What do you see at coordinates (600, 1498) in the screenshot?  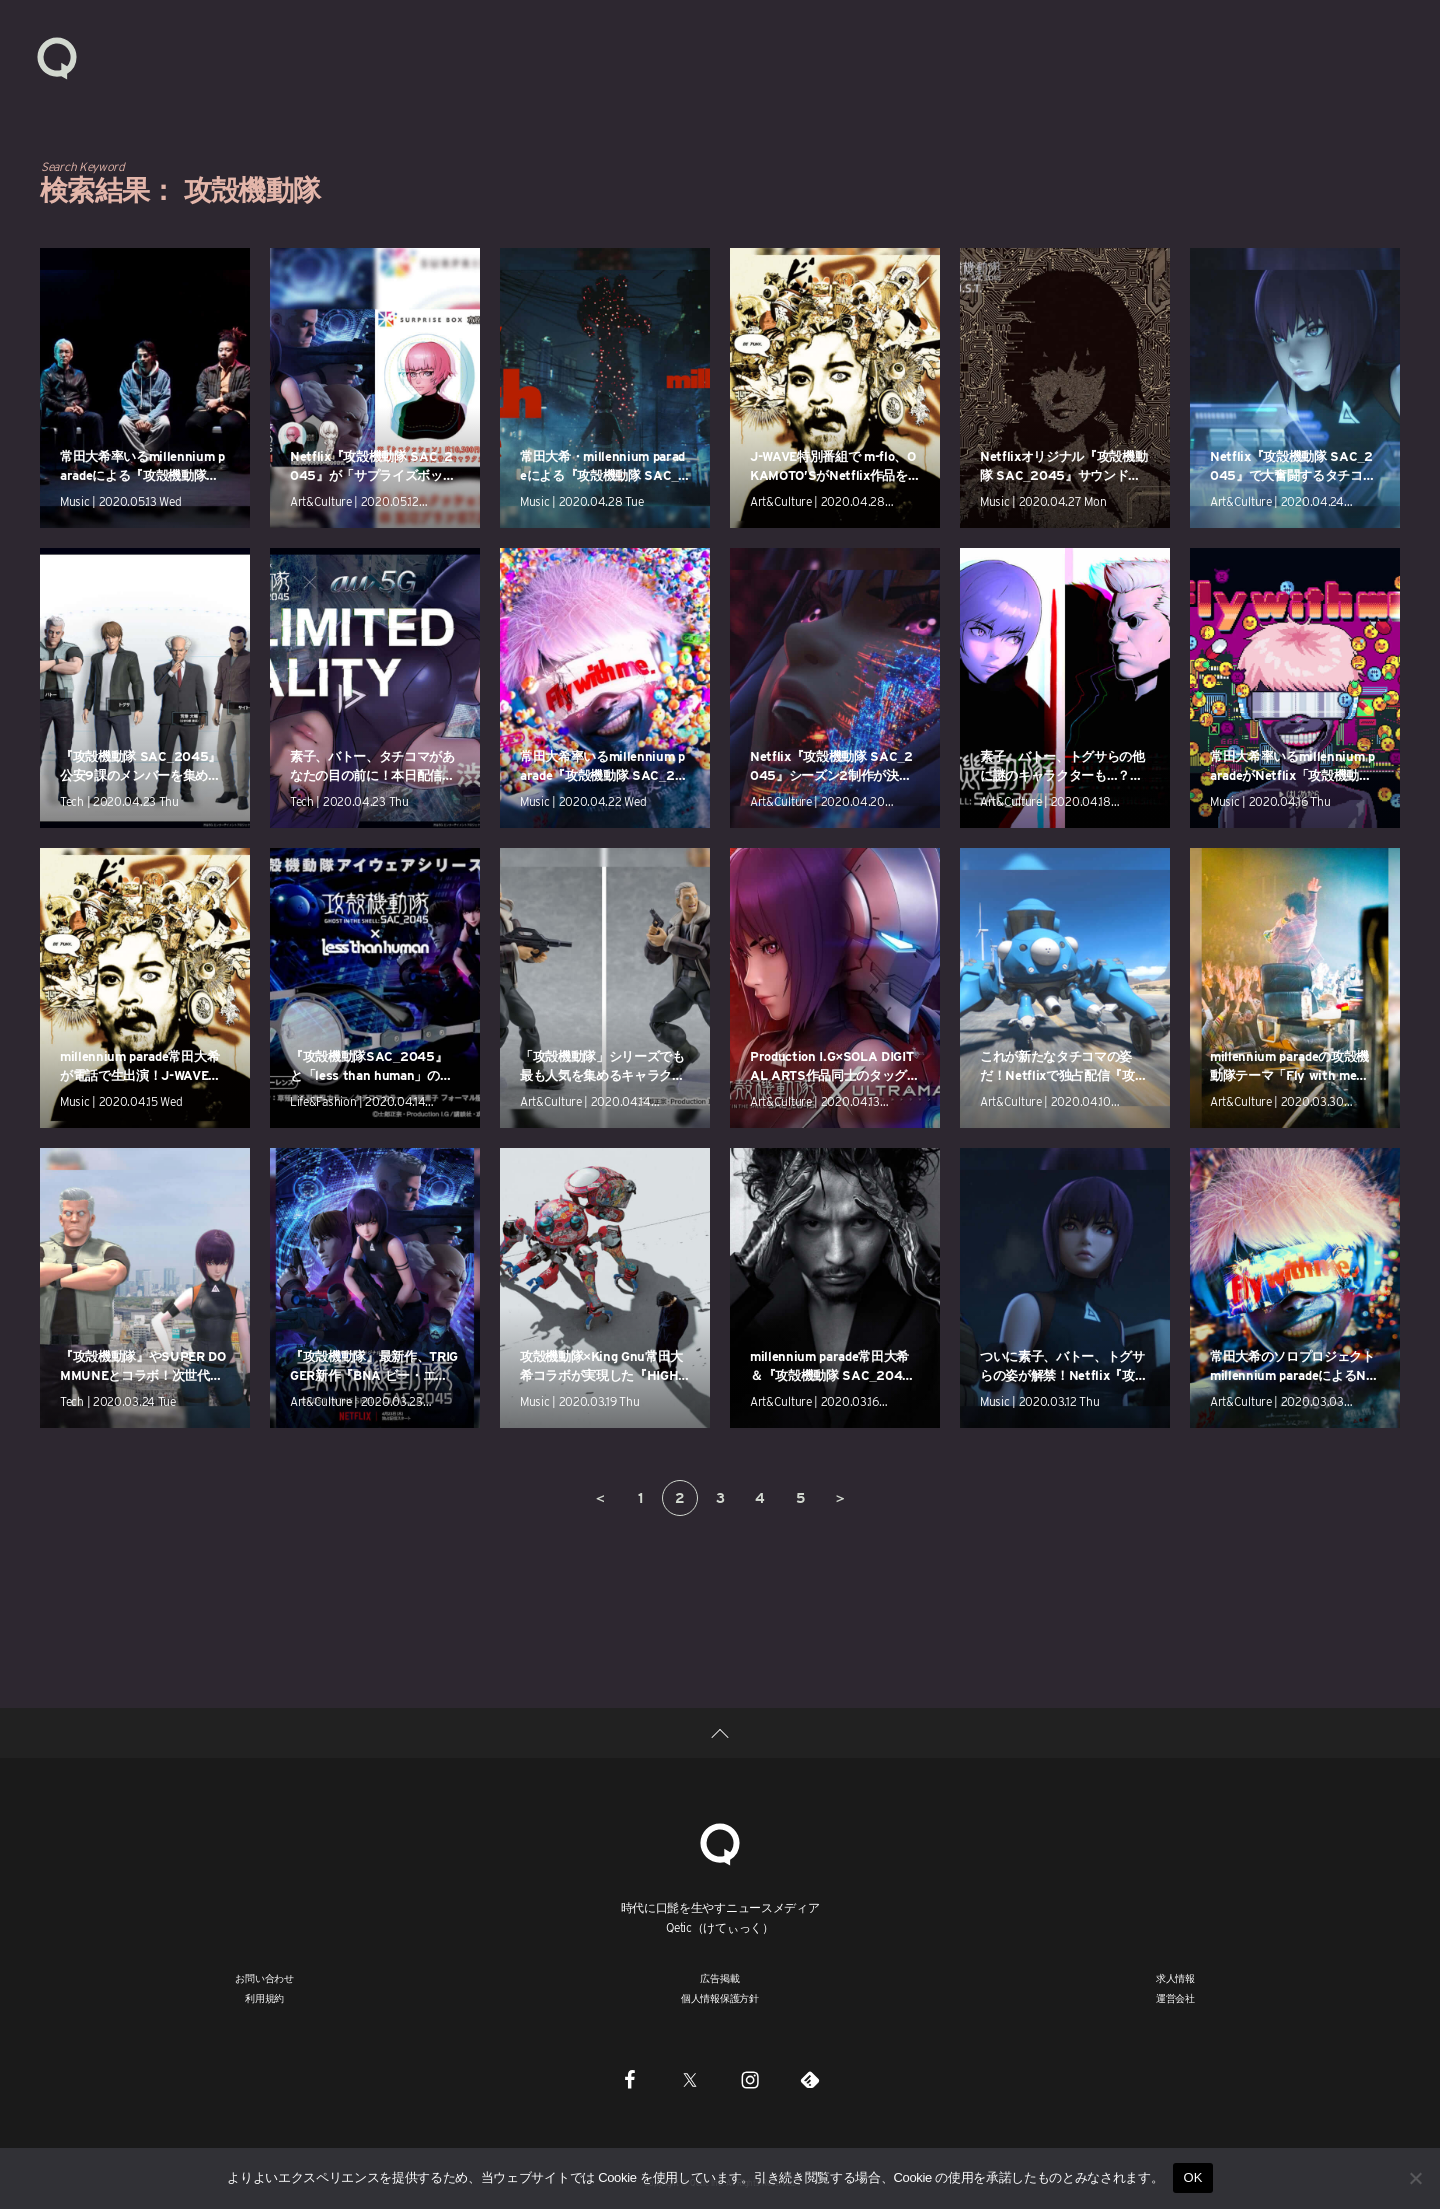 I see `＜ [前のページ]` at bounding box center [600, 1498].